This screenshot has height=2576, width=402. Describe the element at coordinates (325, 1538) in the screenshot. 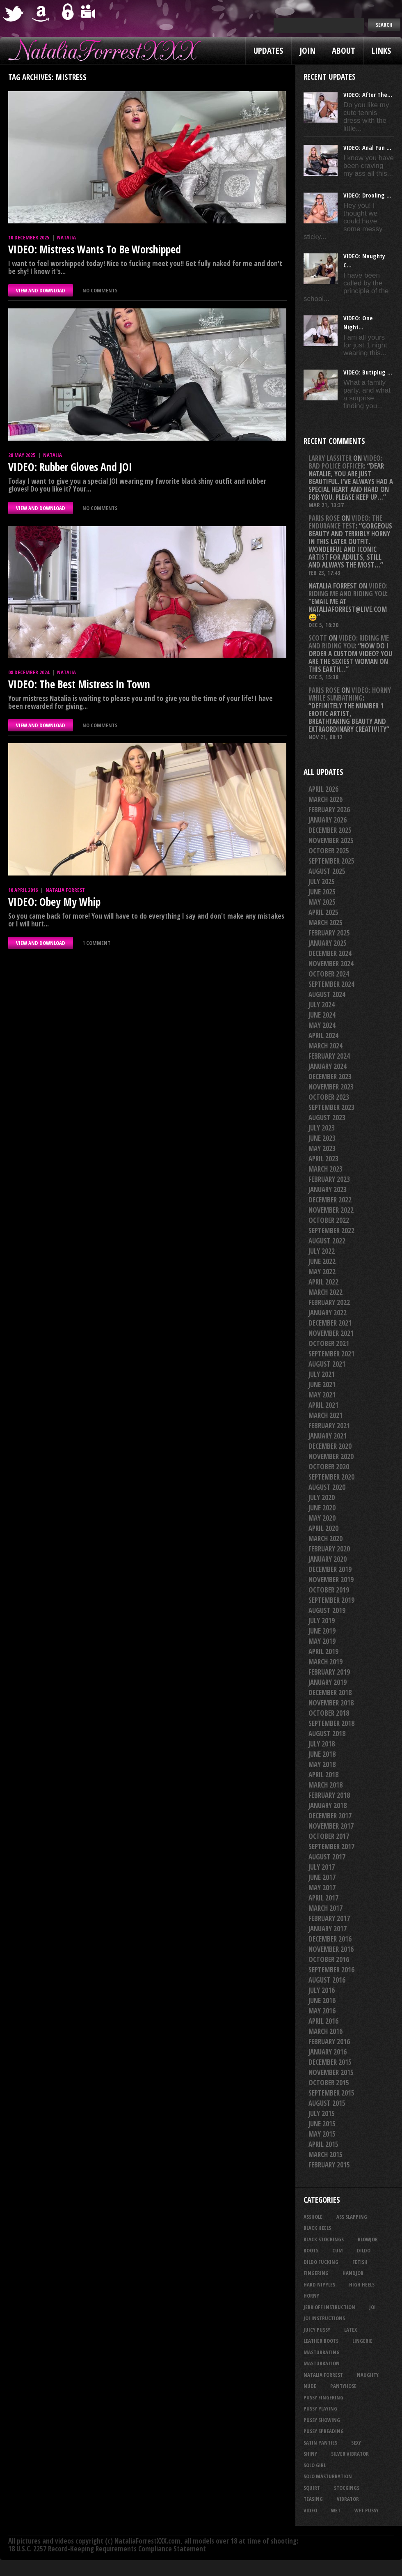

I see `March 2020` at that location.